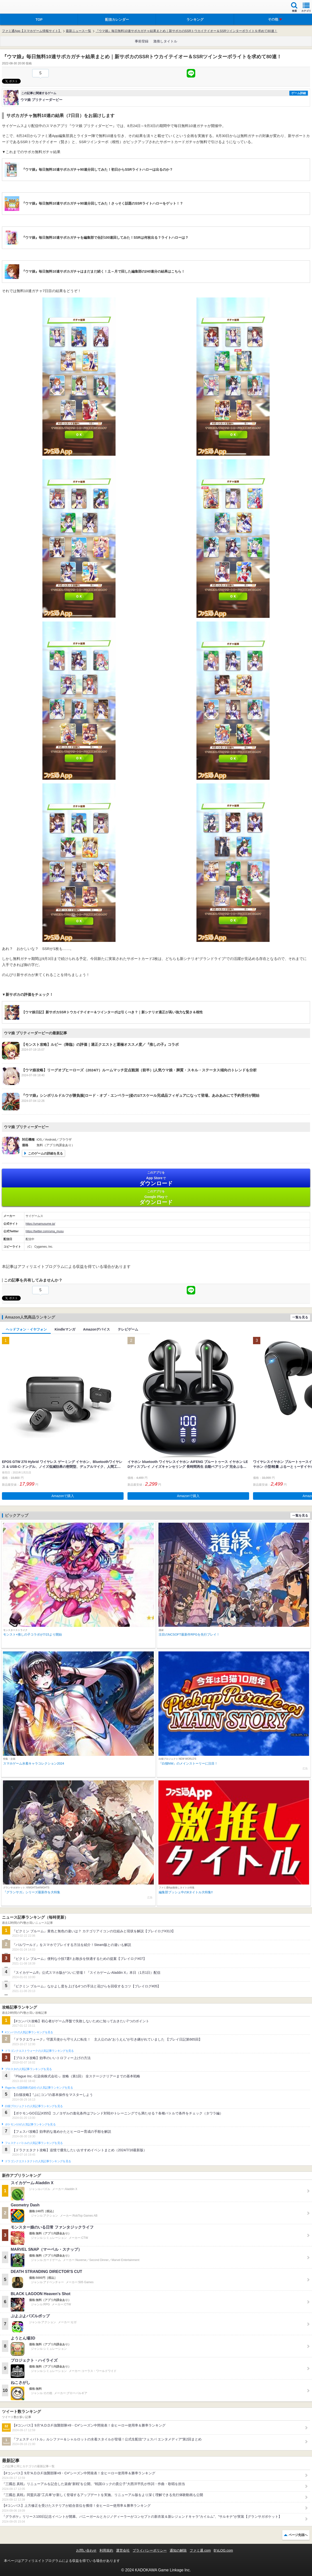 The width and height of the screenshot is (312, 2576). I want to click on https://umamusume.jp/, so click(40, 1223).